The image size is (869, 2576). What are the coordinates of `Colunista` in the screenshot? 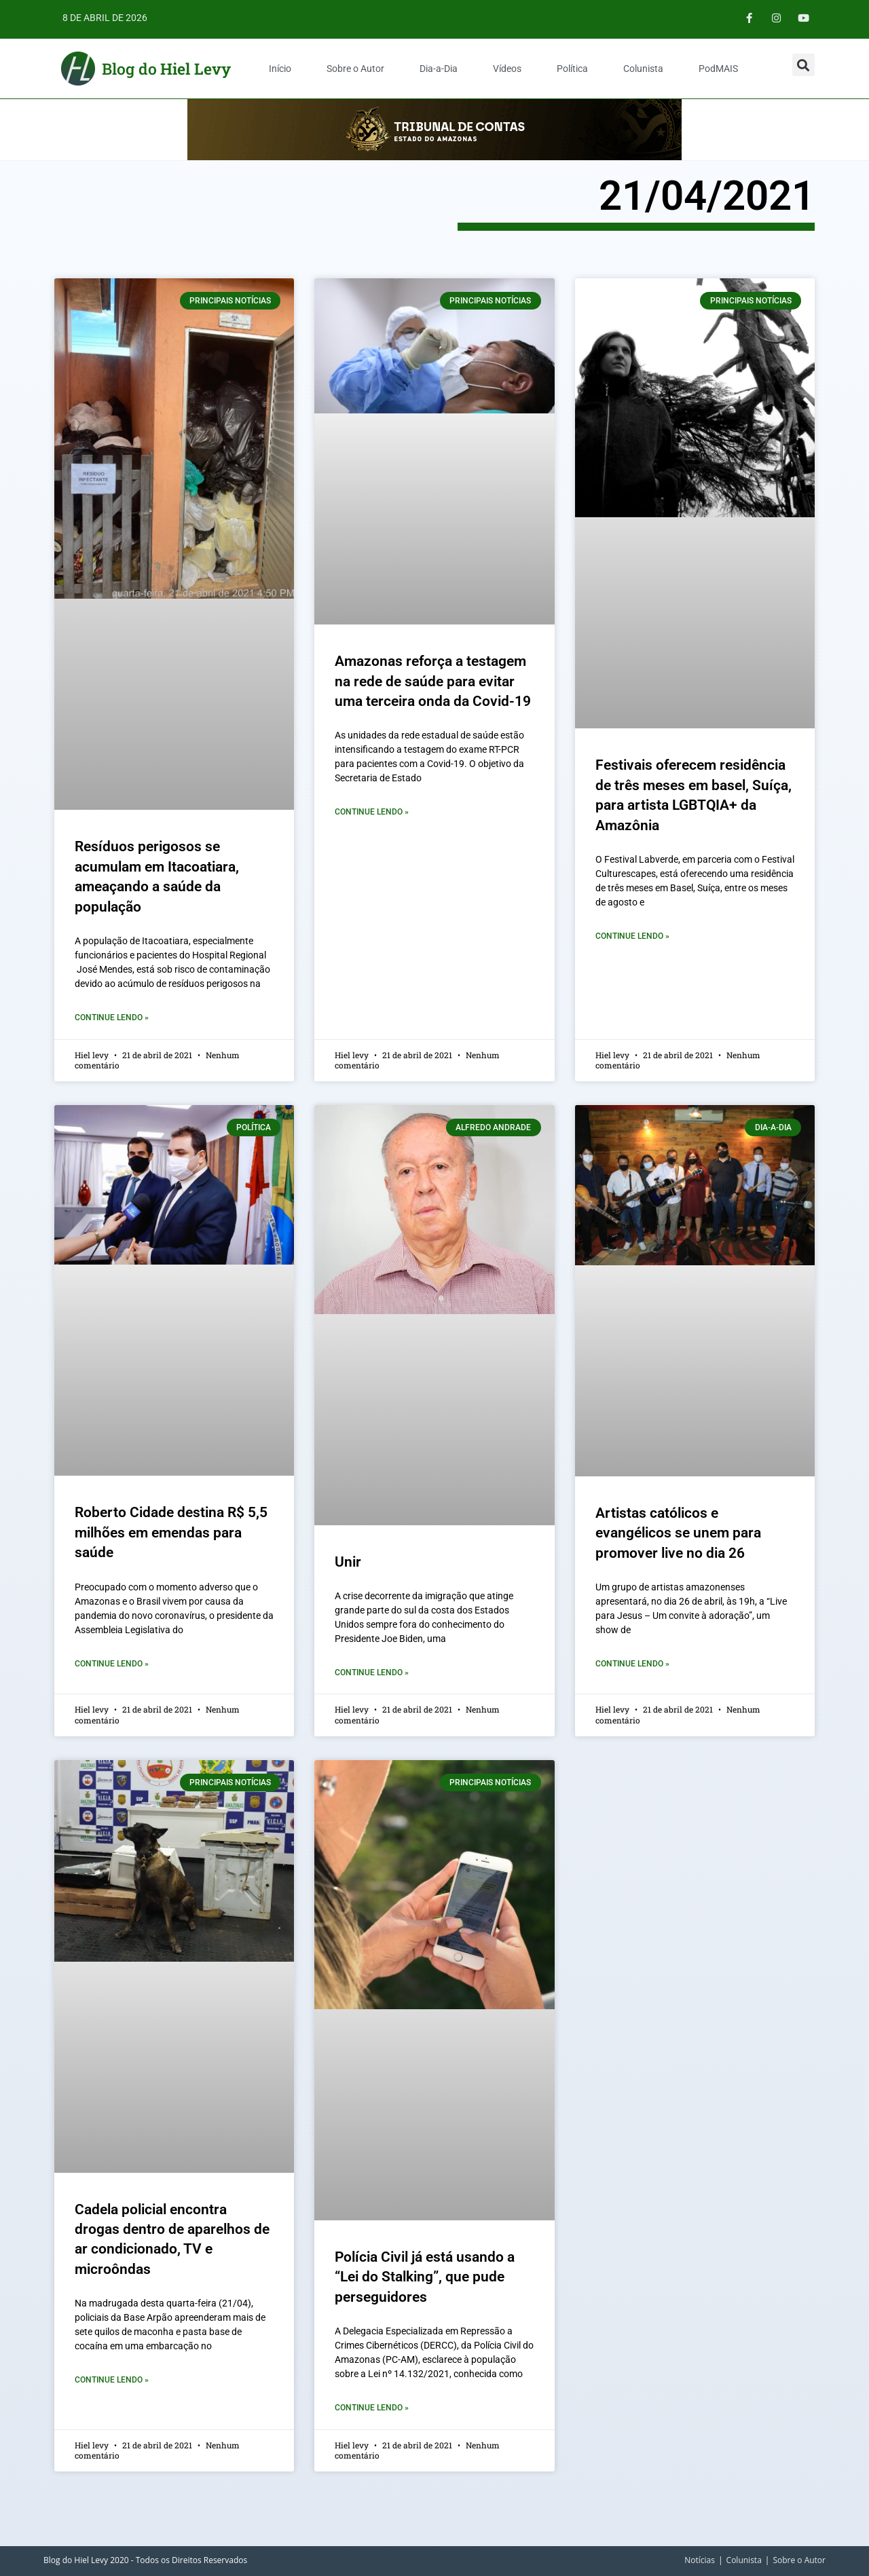 It's located at (643, 68).